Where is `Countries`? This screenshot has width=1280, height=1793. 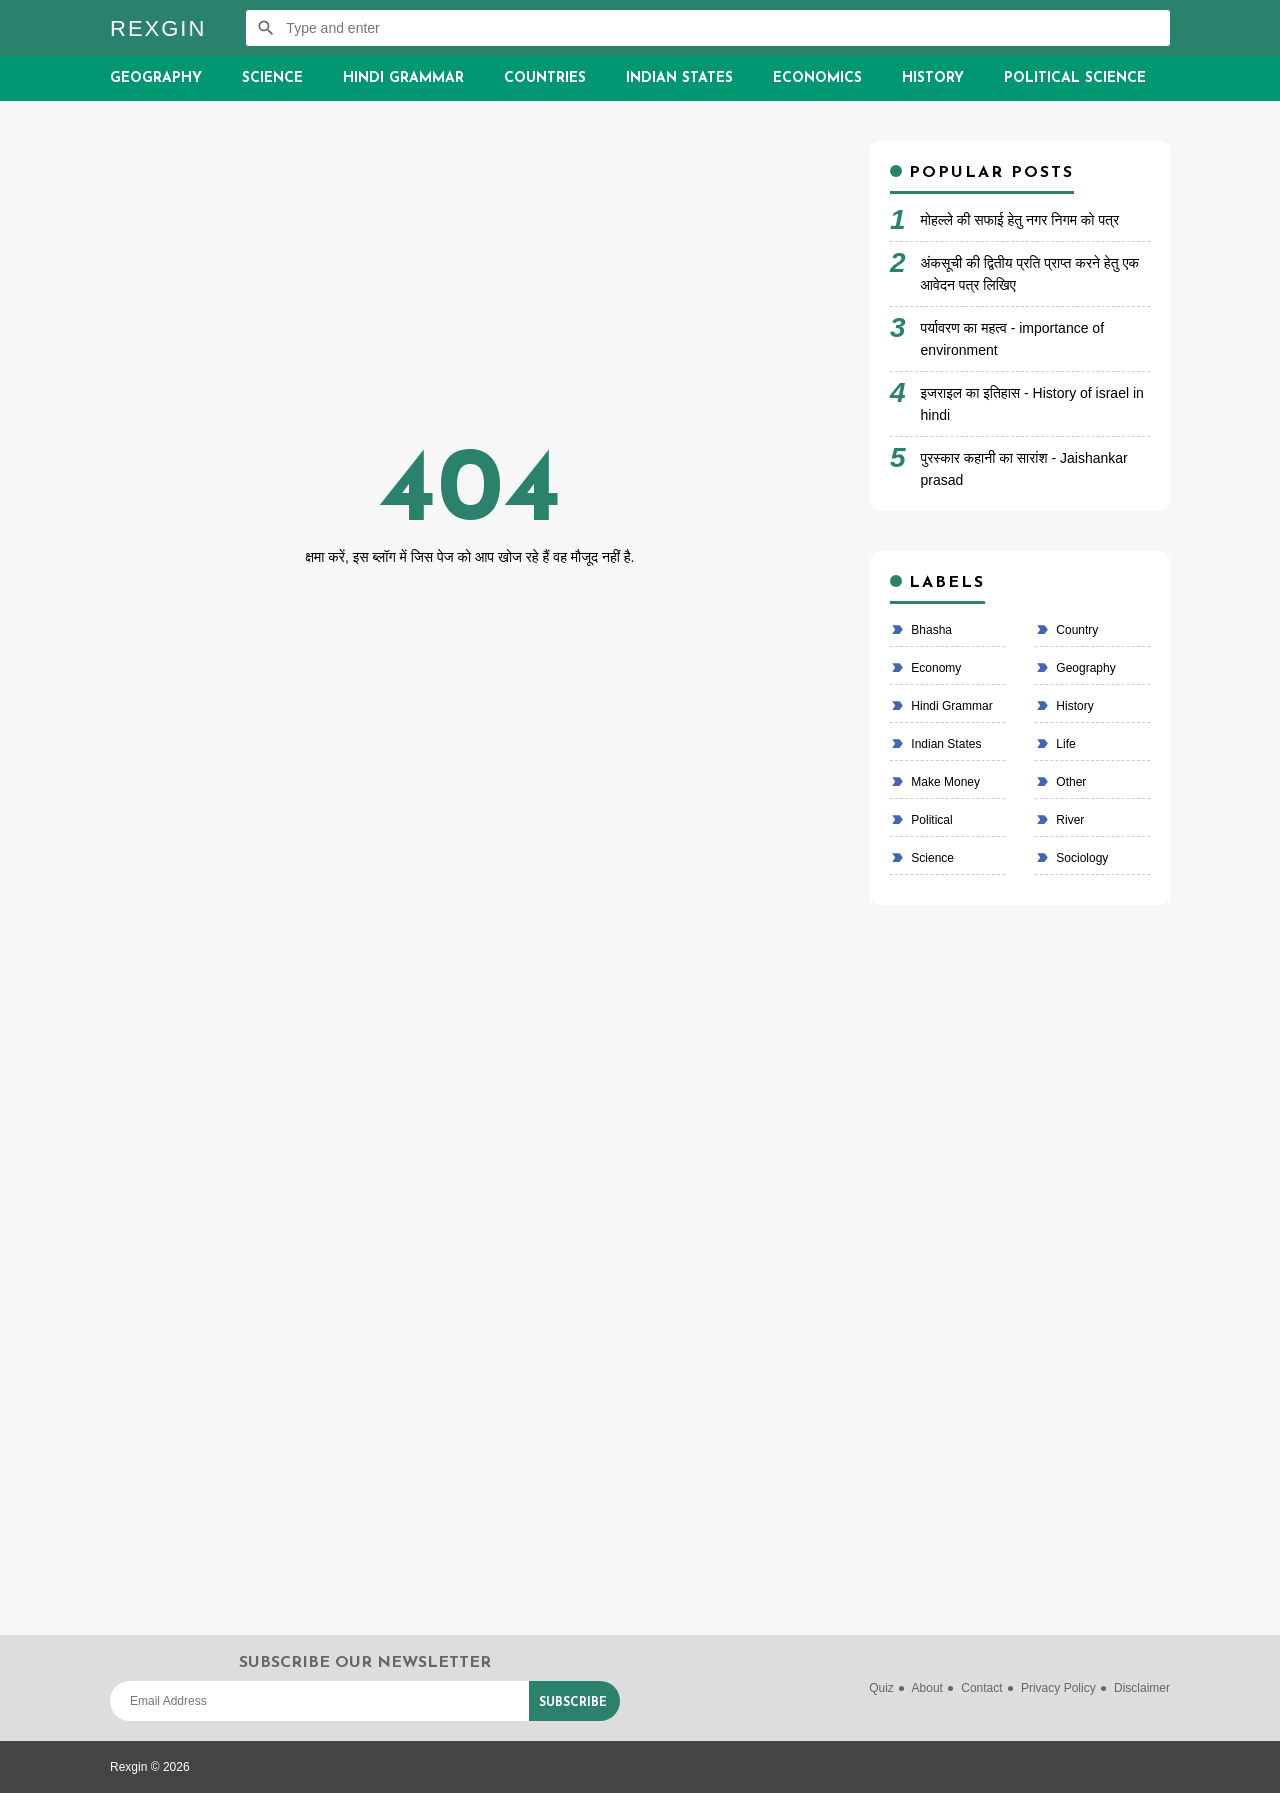
Countries is located at coordinates (545, 78).